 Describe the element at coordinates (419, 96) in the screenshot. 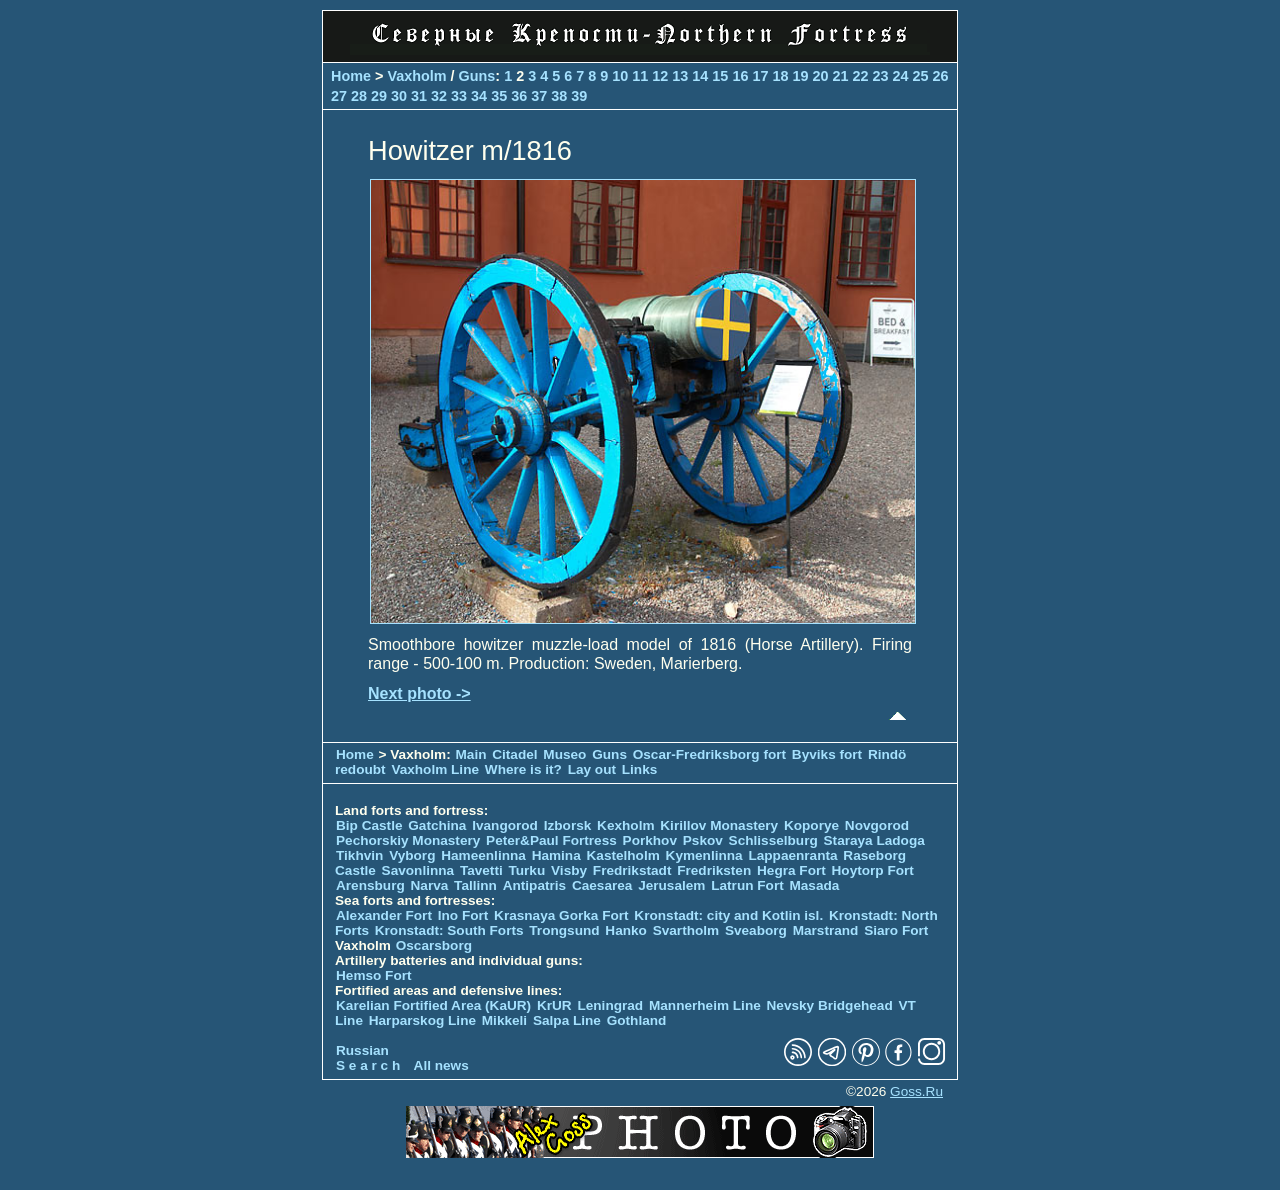

I see `31` at that location.